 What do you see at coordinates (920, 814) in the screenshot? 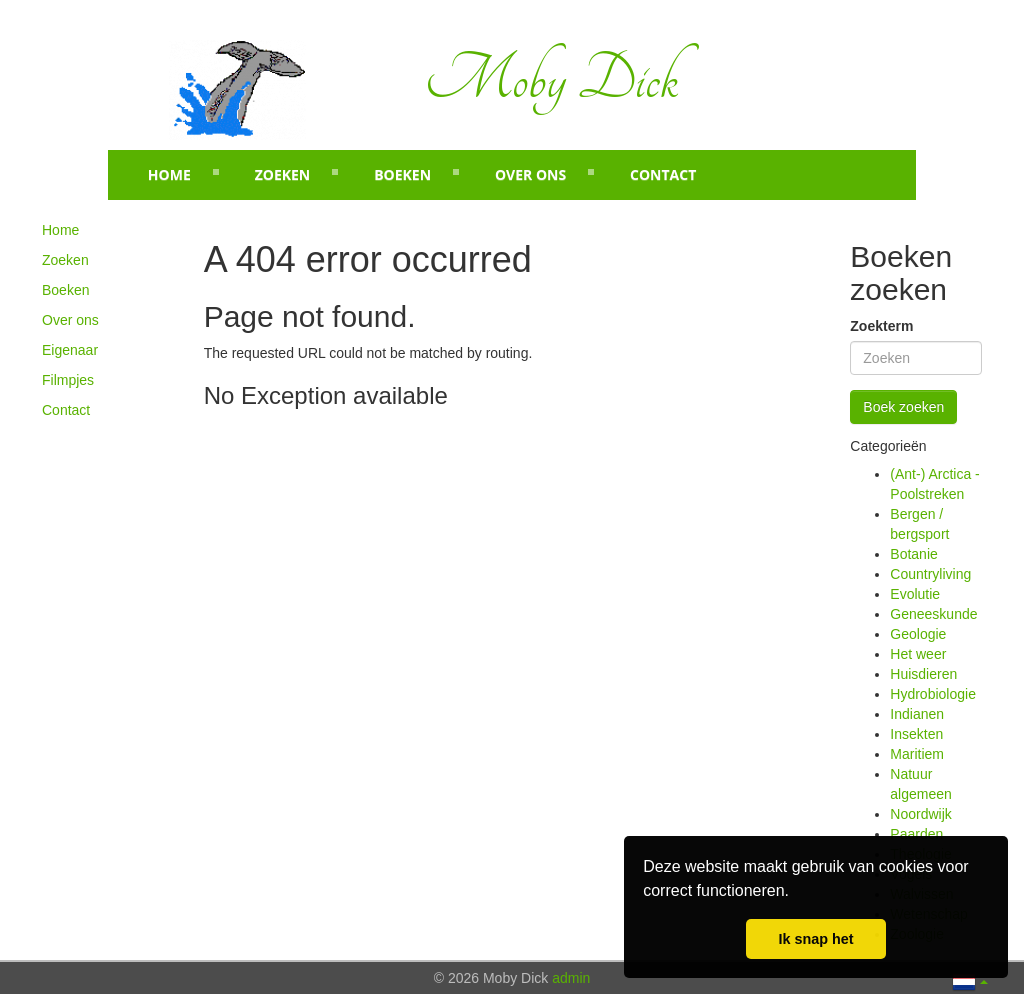
I see `Noordwijk` at bounding box center [920, 814].